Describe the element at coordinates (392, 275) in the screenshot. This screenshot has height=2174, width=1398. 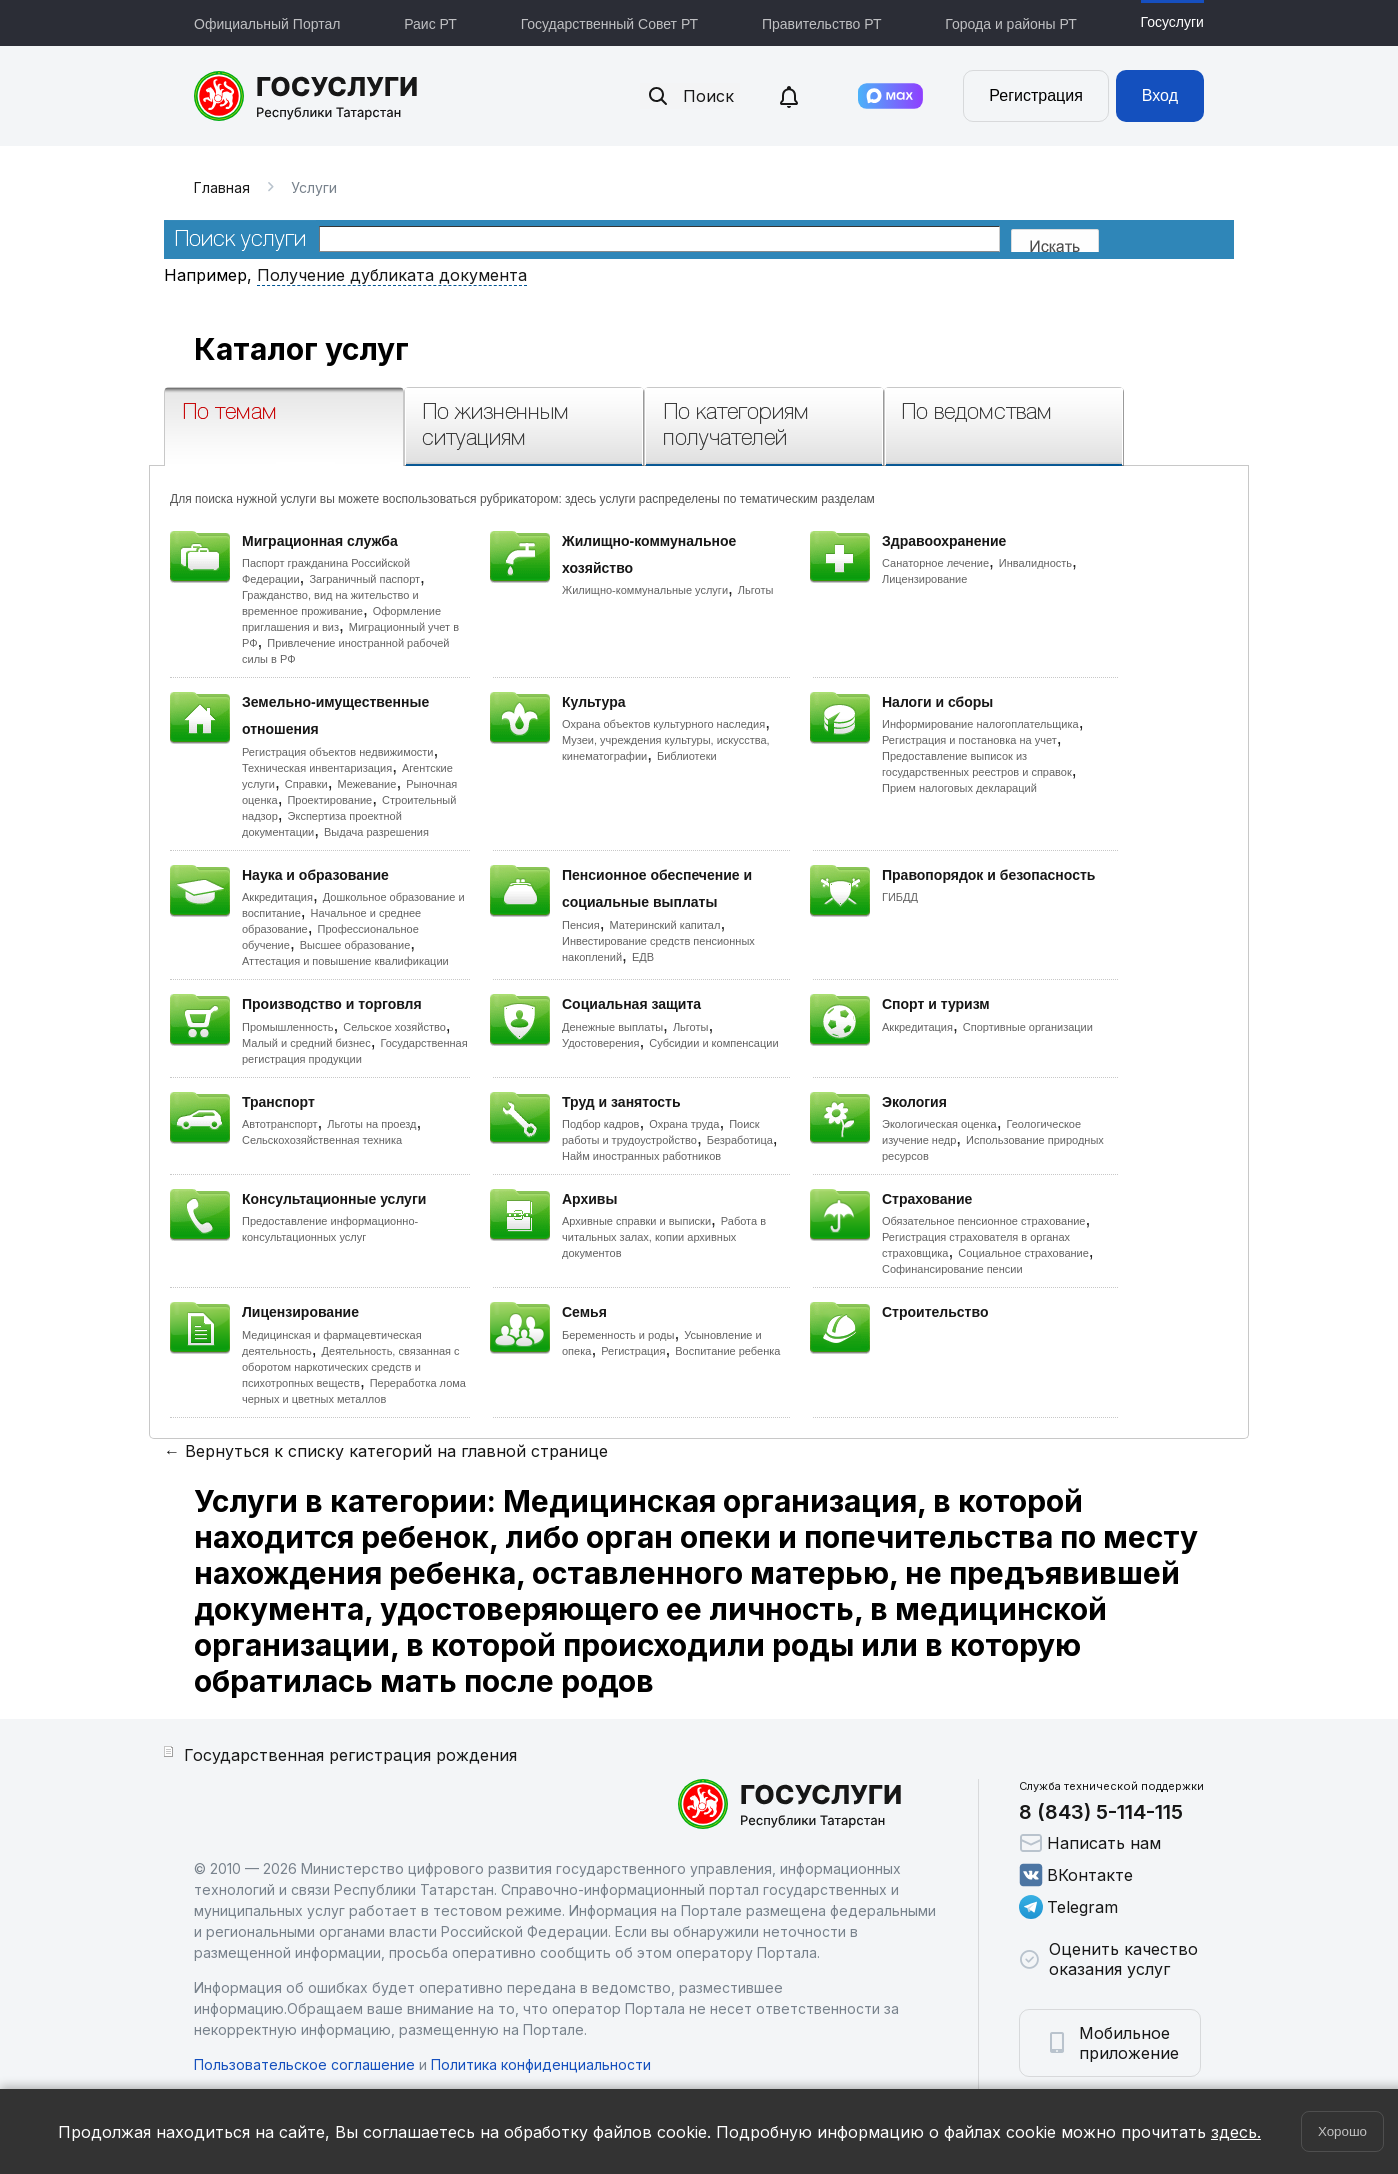
I see `Получение дубликата документа` at that location.